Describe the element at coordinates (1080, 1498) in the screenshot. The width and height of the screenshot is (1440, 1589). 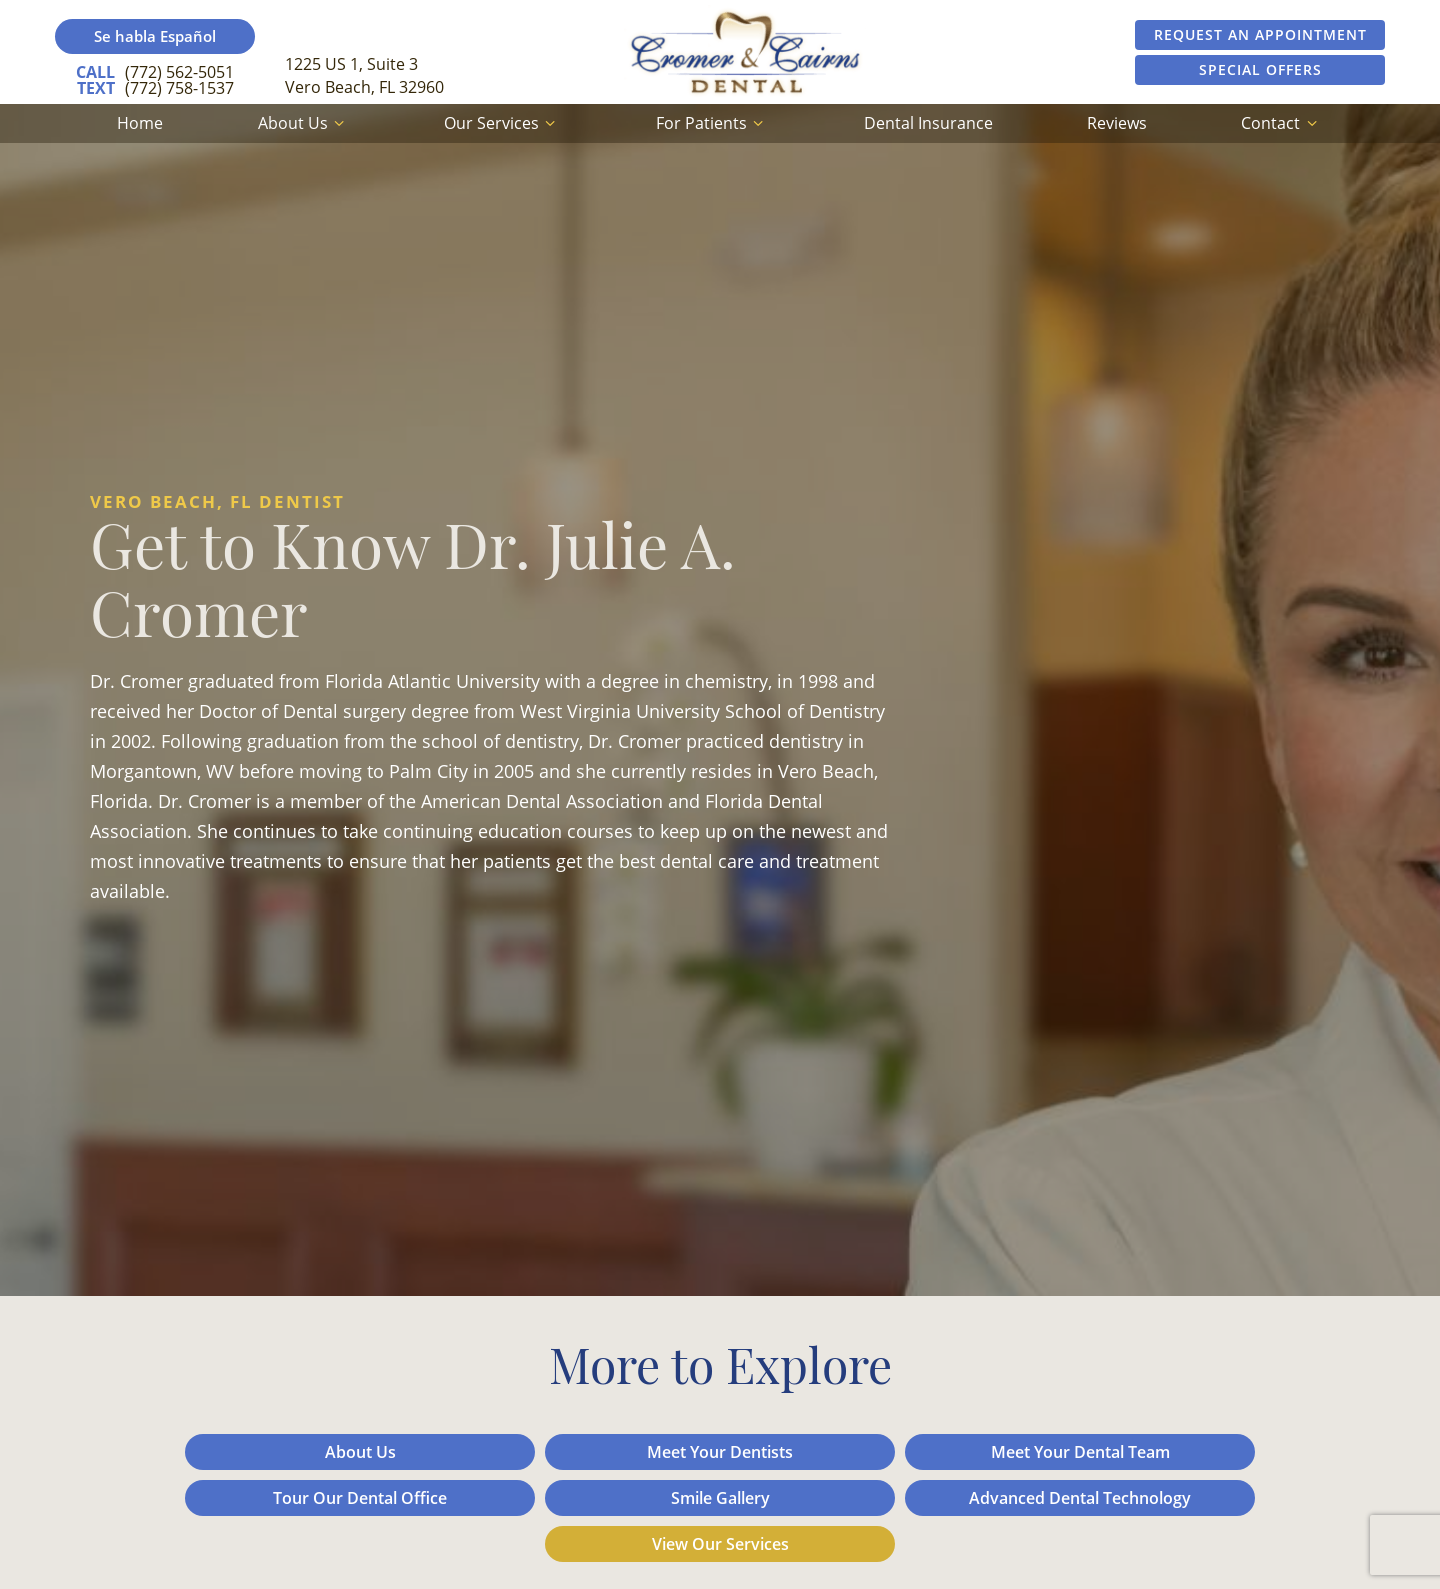
I see `Advanced Dental Technology` at that location.